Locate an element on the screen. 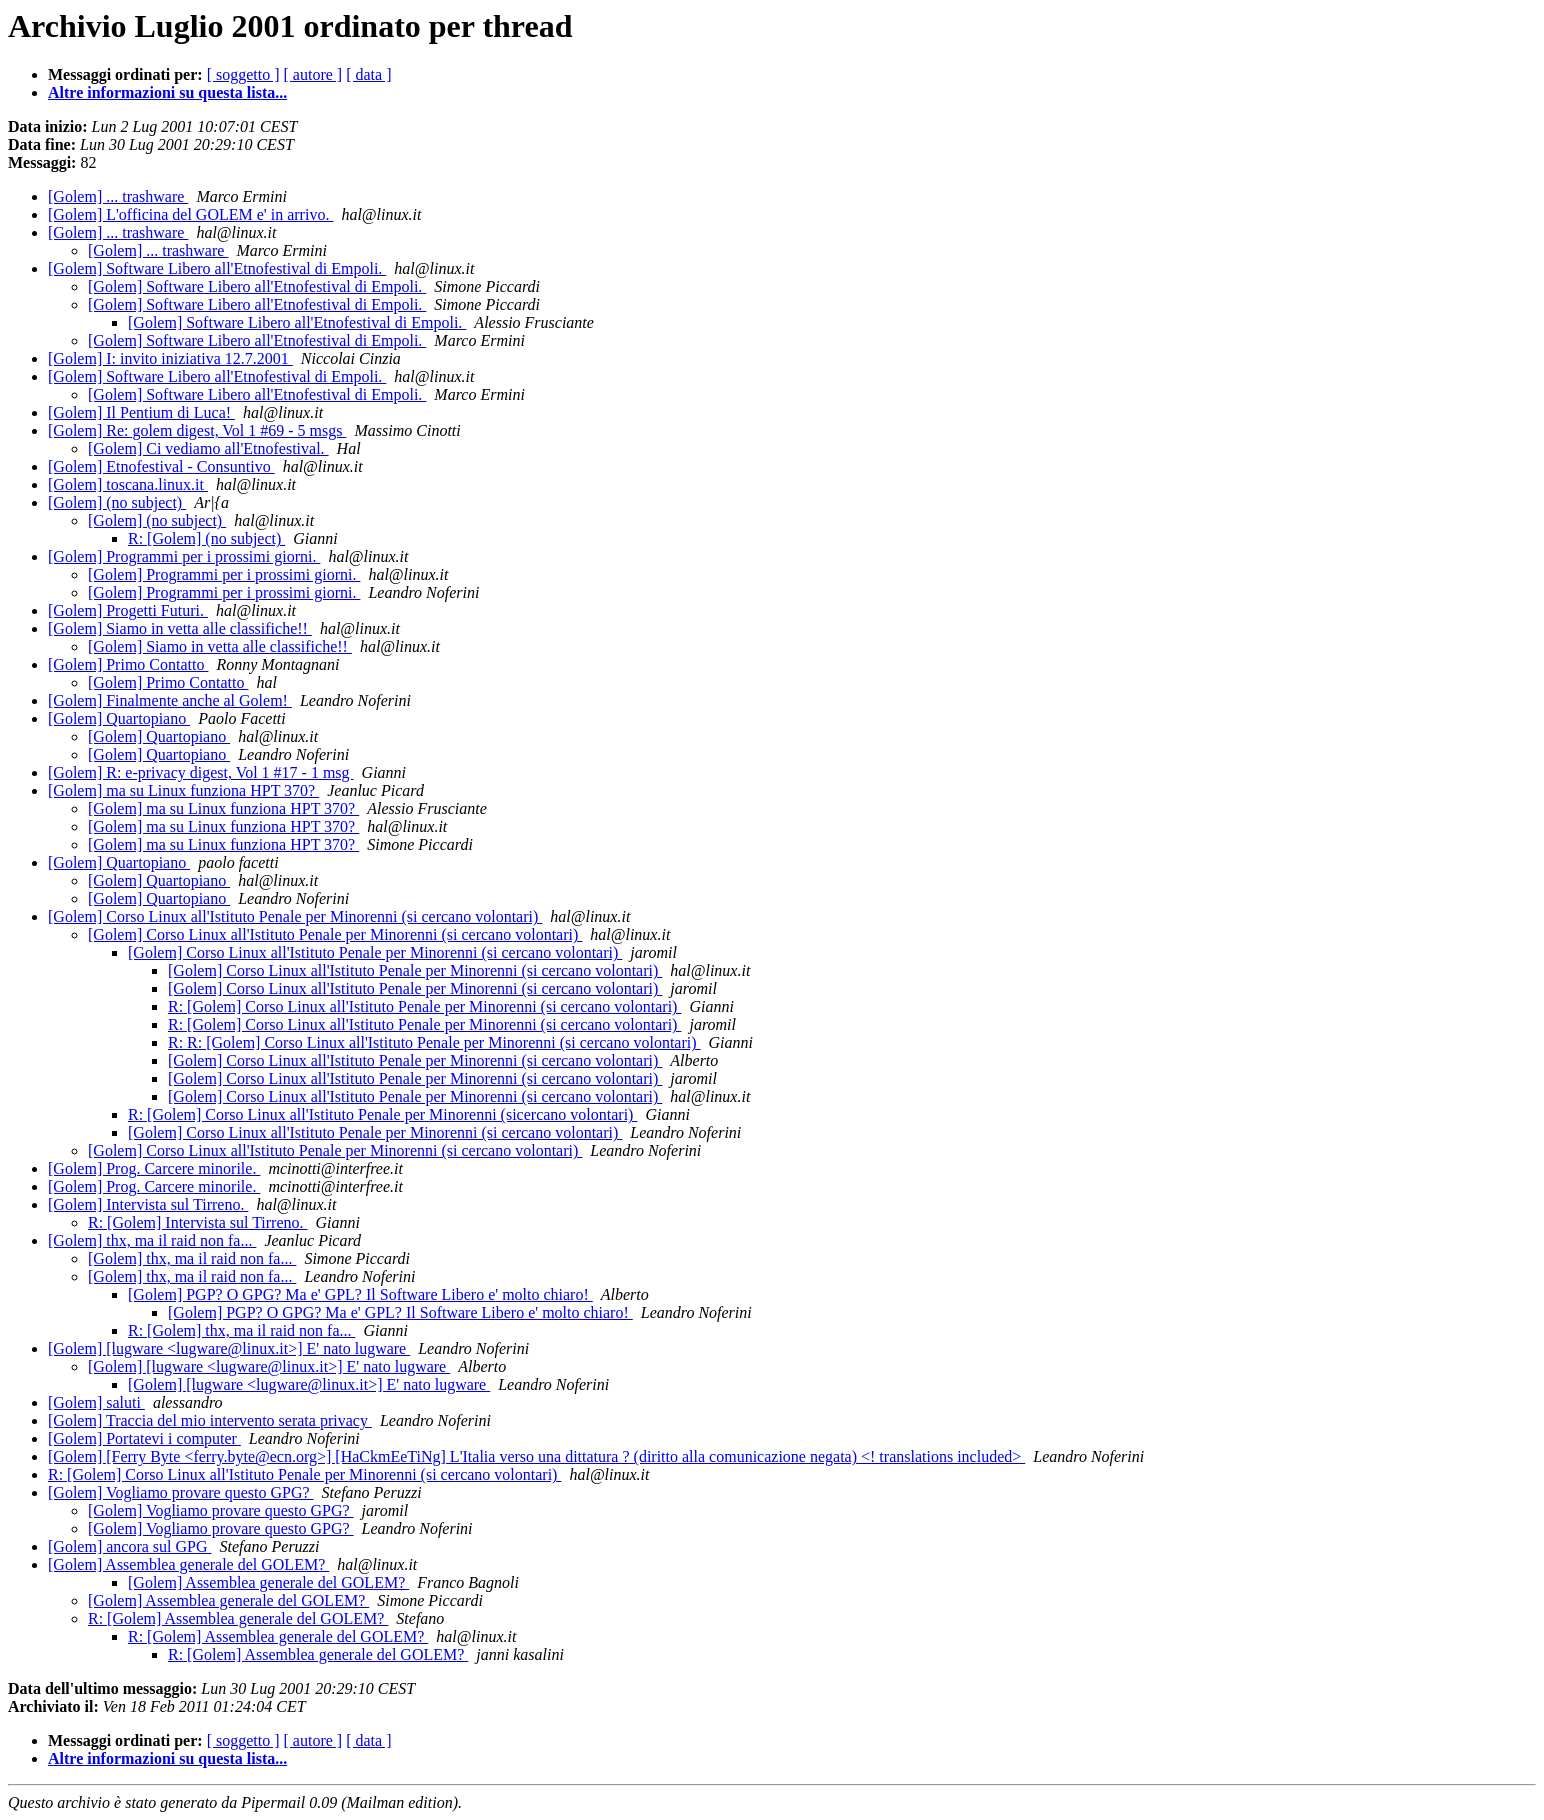  [Golem] saluti is located at coordinates (96, 1402).